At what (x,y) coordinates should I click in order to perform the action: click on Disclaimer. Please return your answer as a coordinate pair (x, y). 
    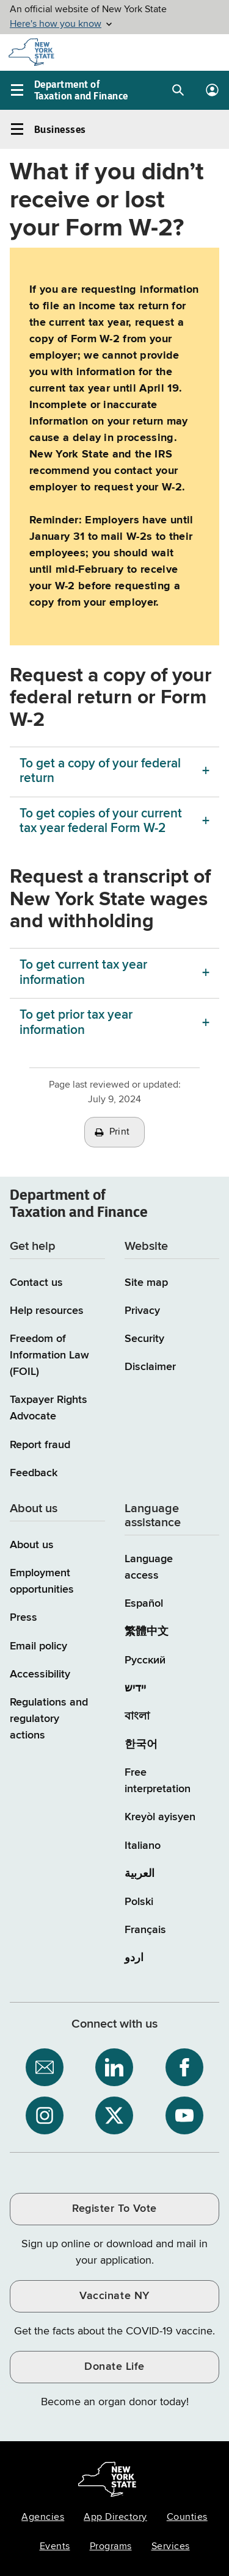
    Looking at the image, I should click on (150, 1367).